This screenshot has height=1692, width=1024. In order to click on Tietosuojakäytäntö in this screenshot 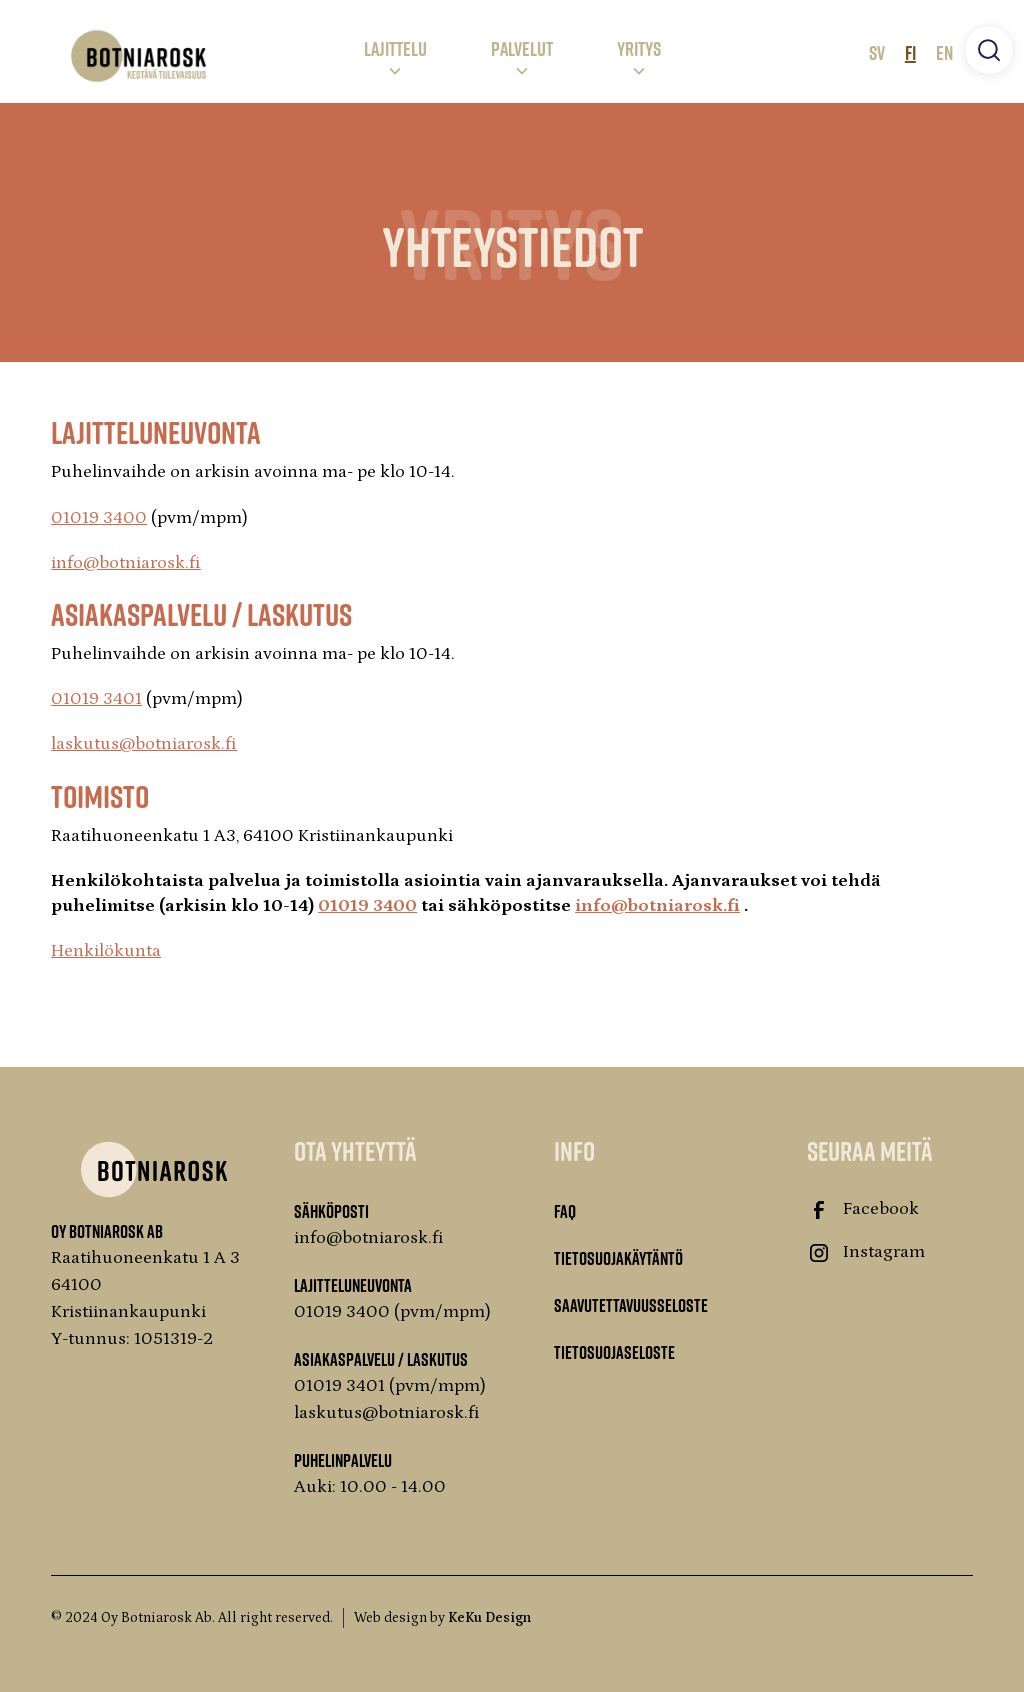, I will do `click(618, 1258)`.